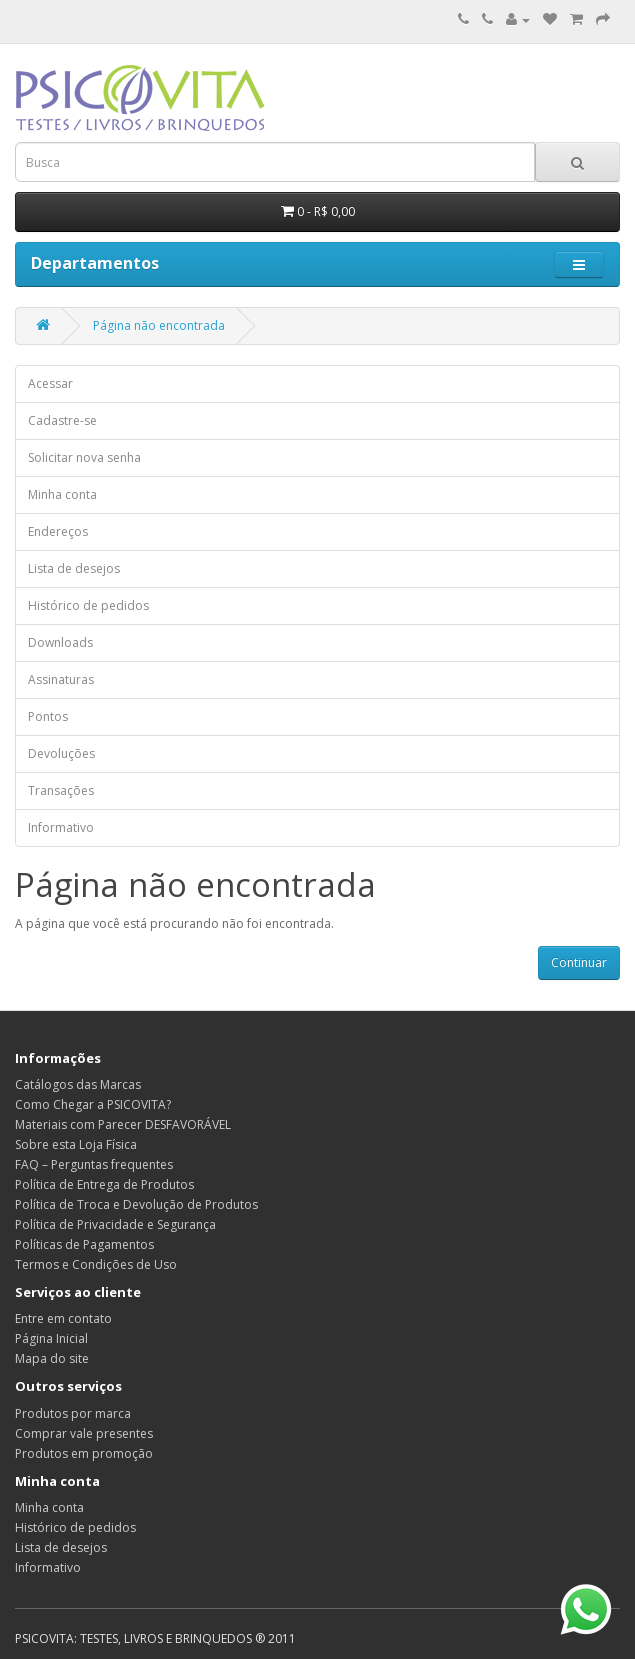 The height and width of the screenshot is (1659, 635). I want to click on Políticas de Pagamentos, so click(84, 1244).